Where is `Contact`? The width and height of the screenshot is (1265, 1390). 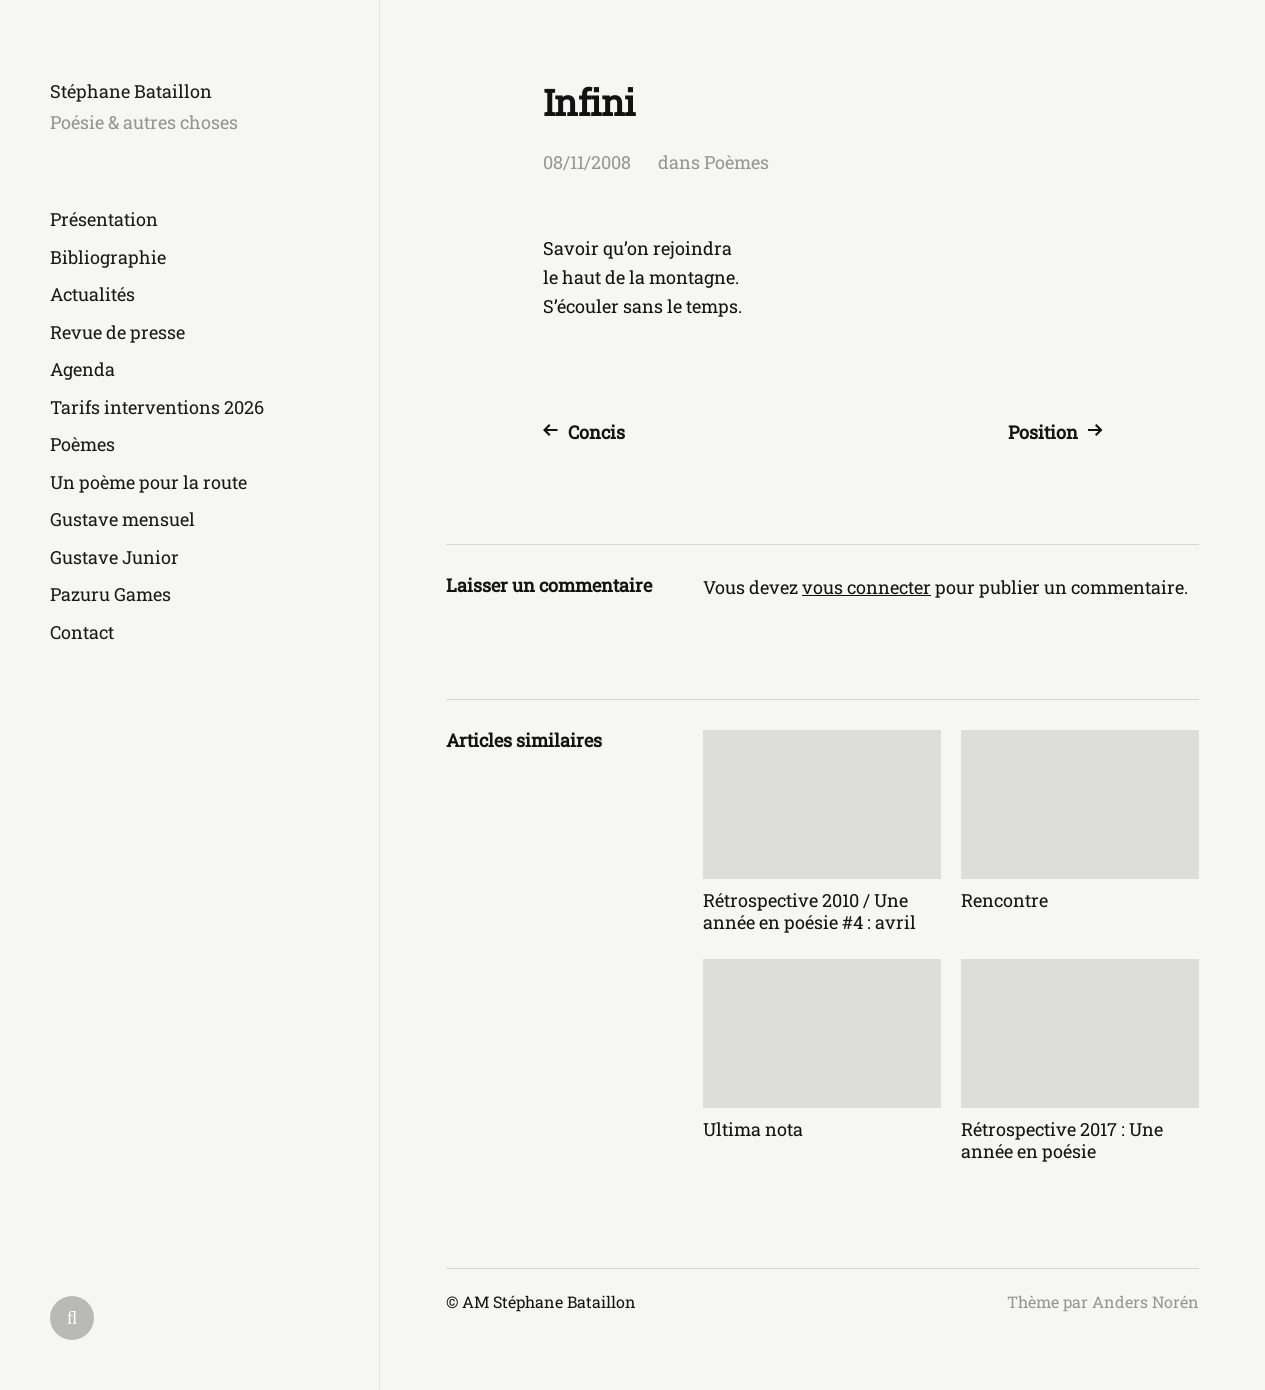
Contact is located at coordinates (82, 632).